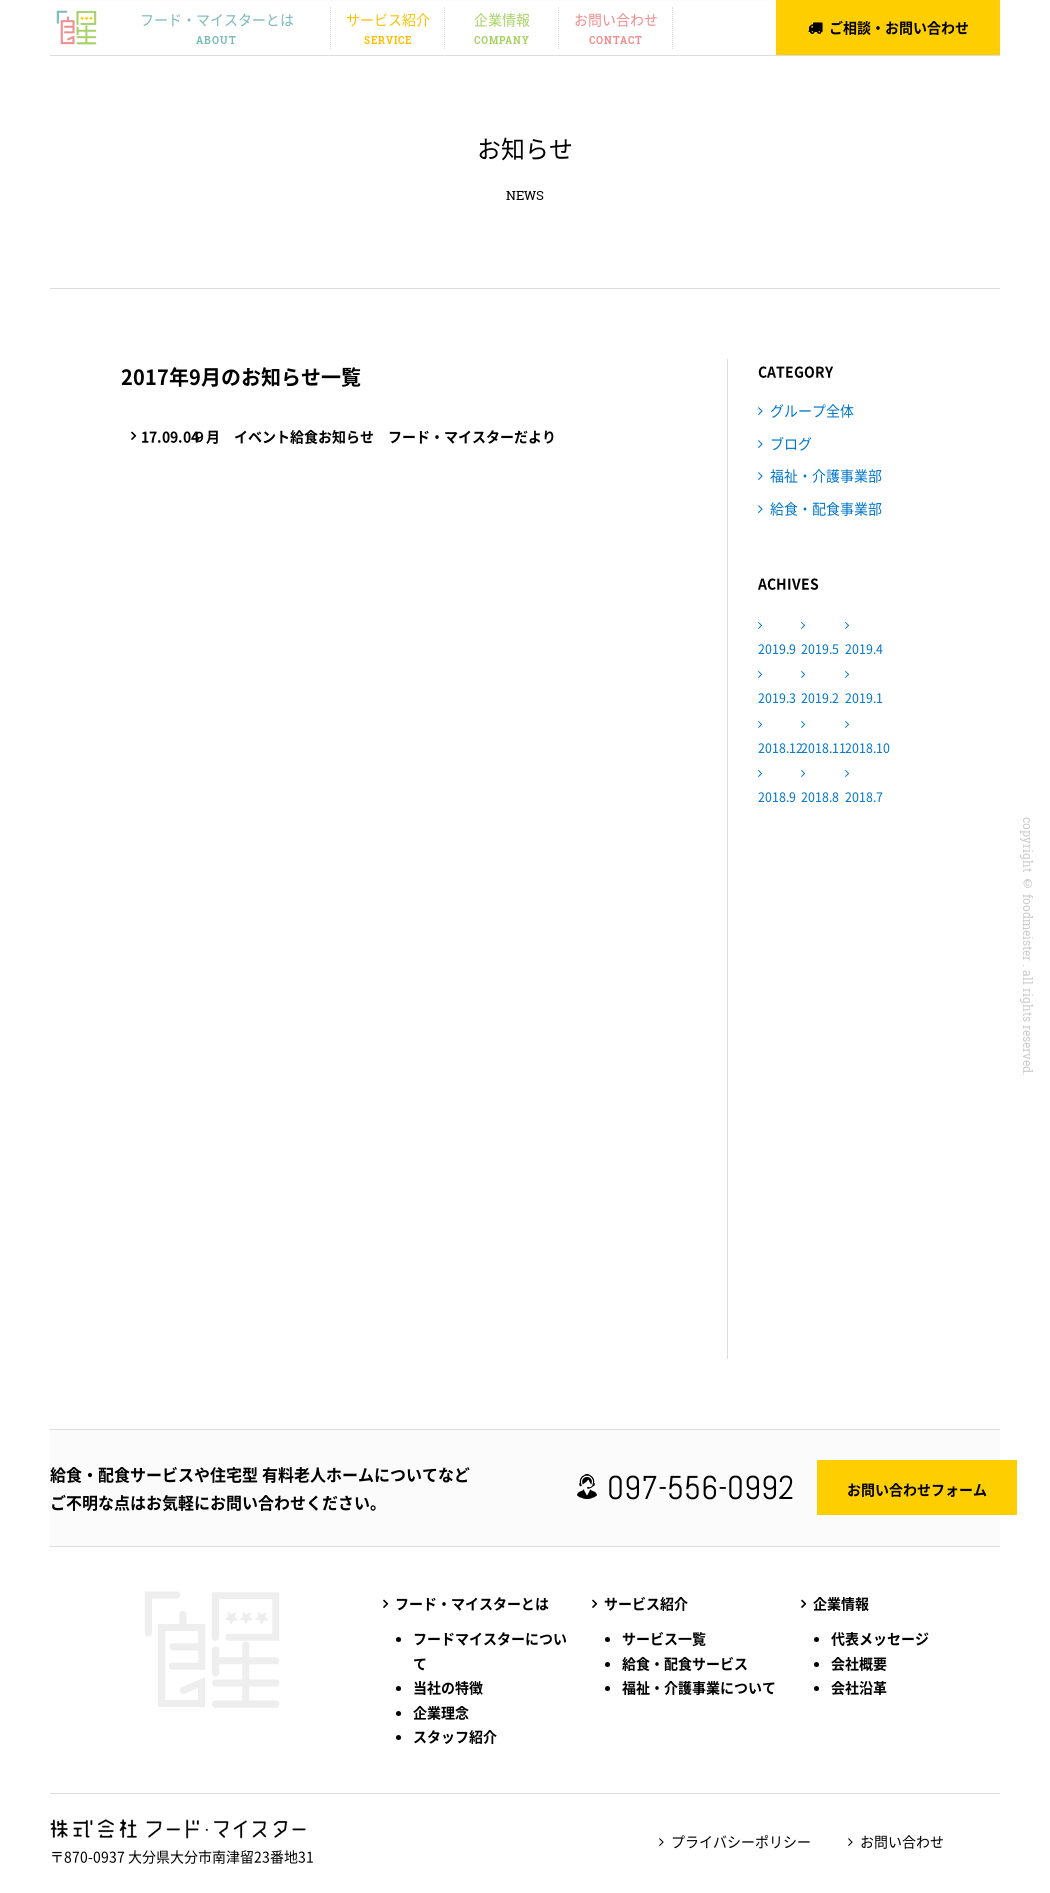 Image resolution: width=1050 pixels, height=1893 pixels. Describe the element at coordinates (353, 437) in the screenshot. I see `９月 イベント給食お知らせ フード・マイスターだより` at that location.